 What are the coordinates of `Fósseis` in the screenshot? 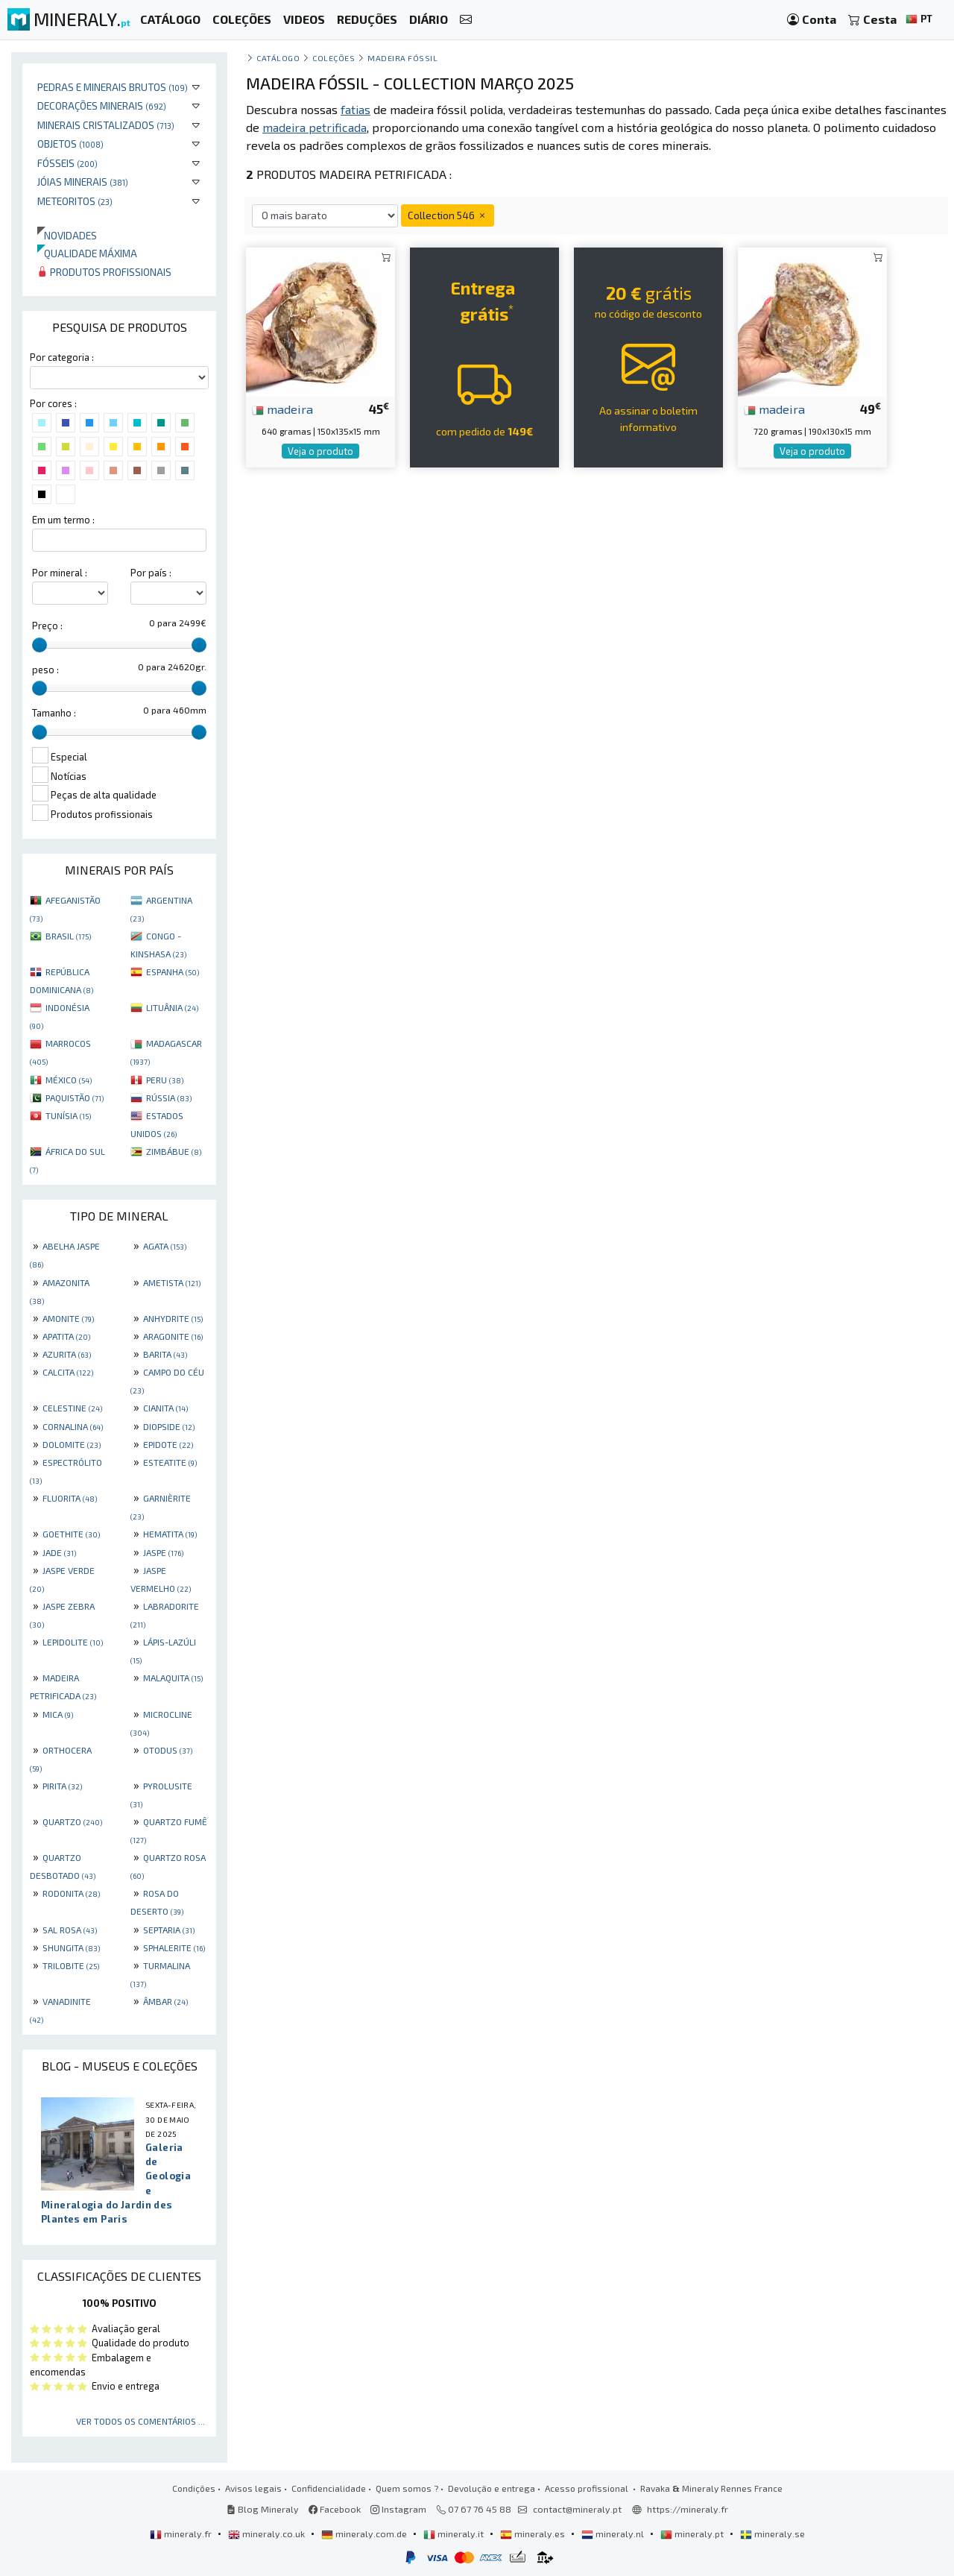 It's located at (67, 163).